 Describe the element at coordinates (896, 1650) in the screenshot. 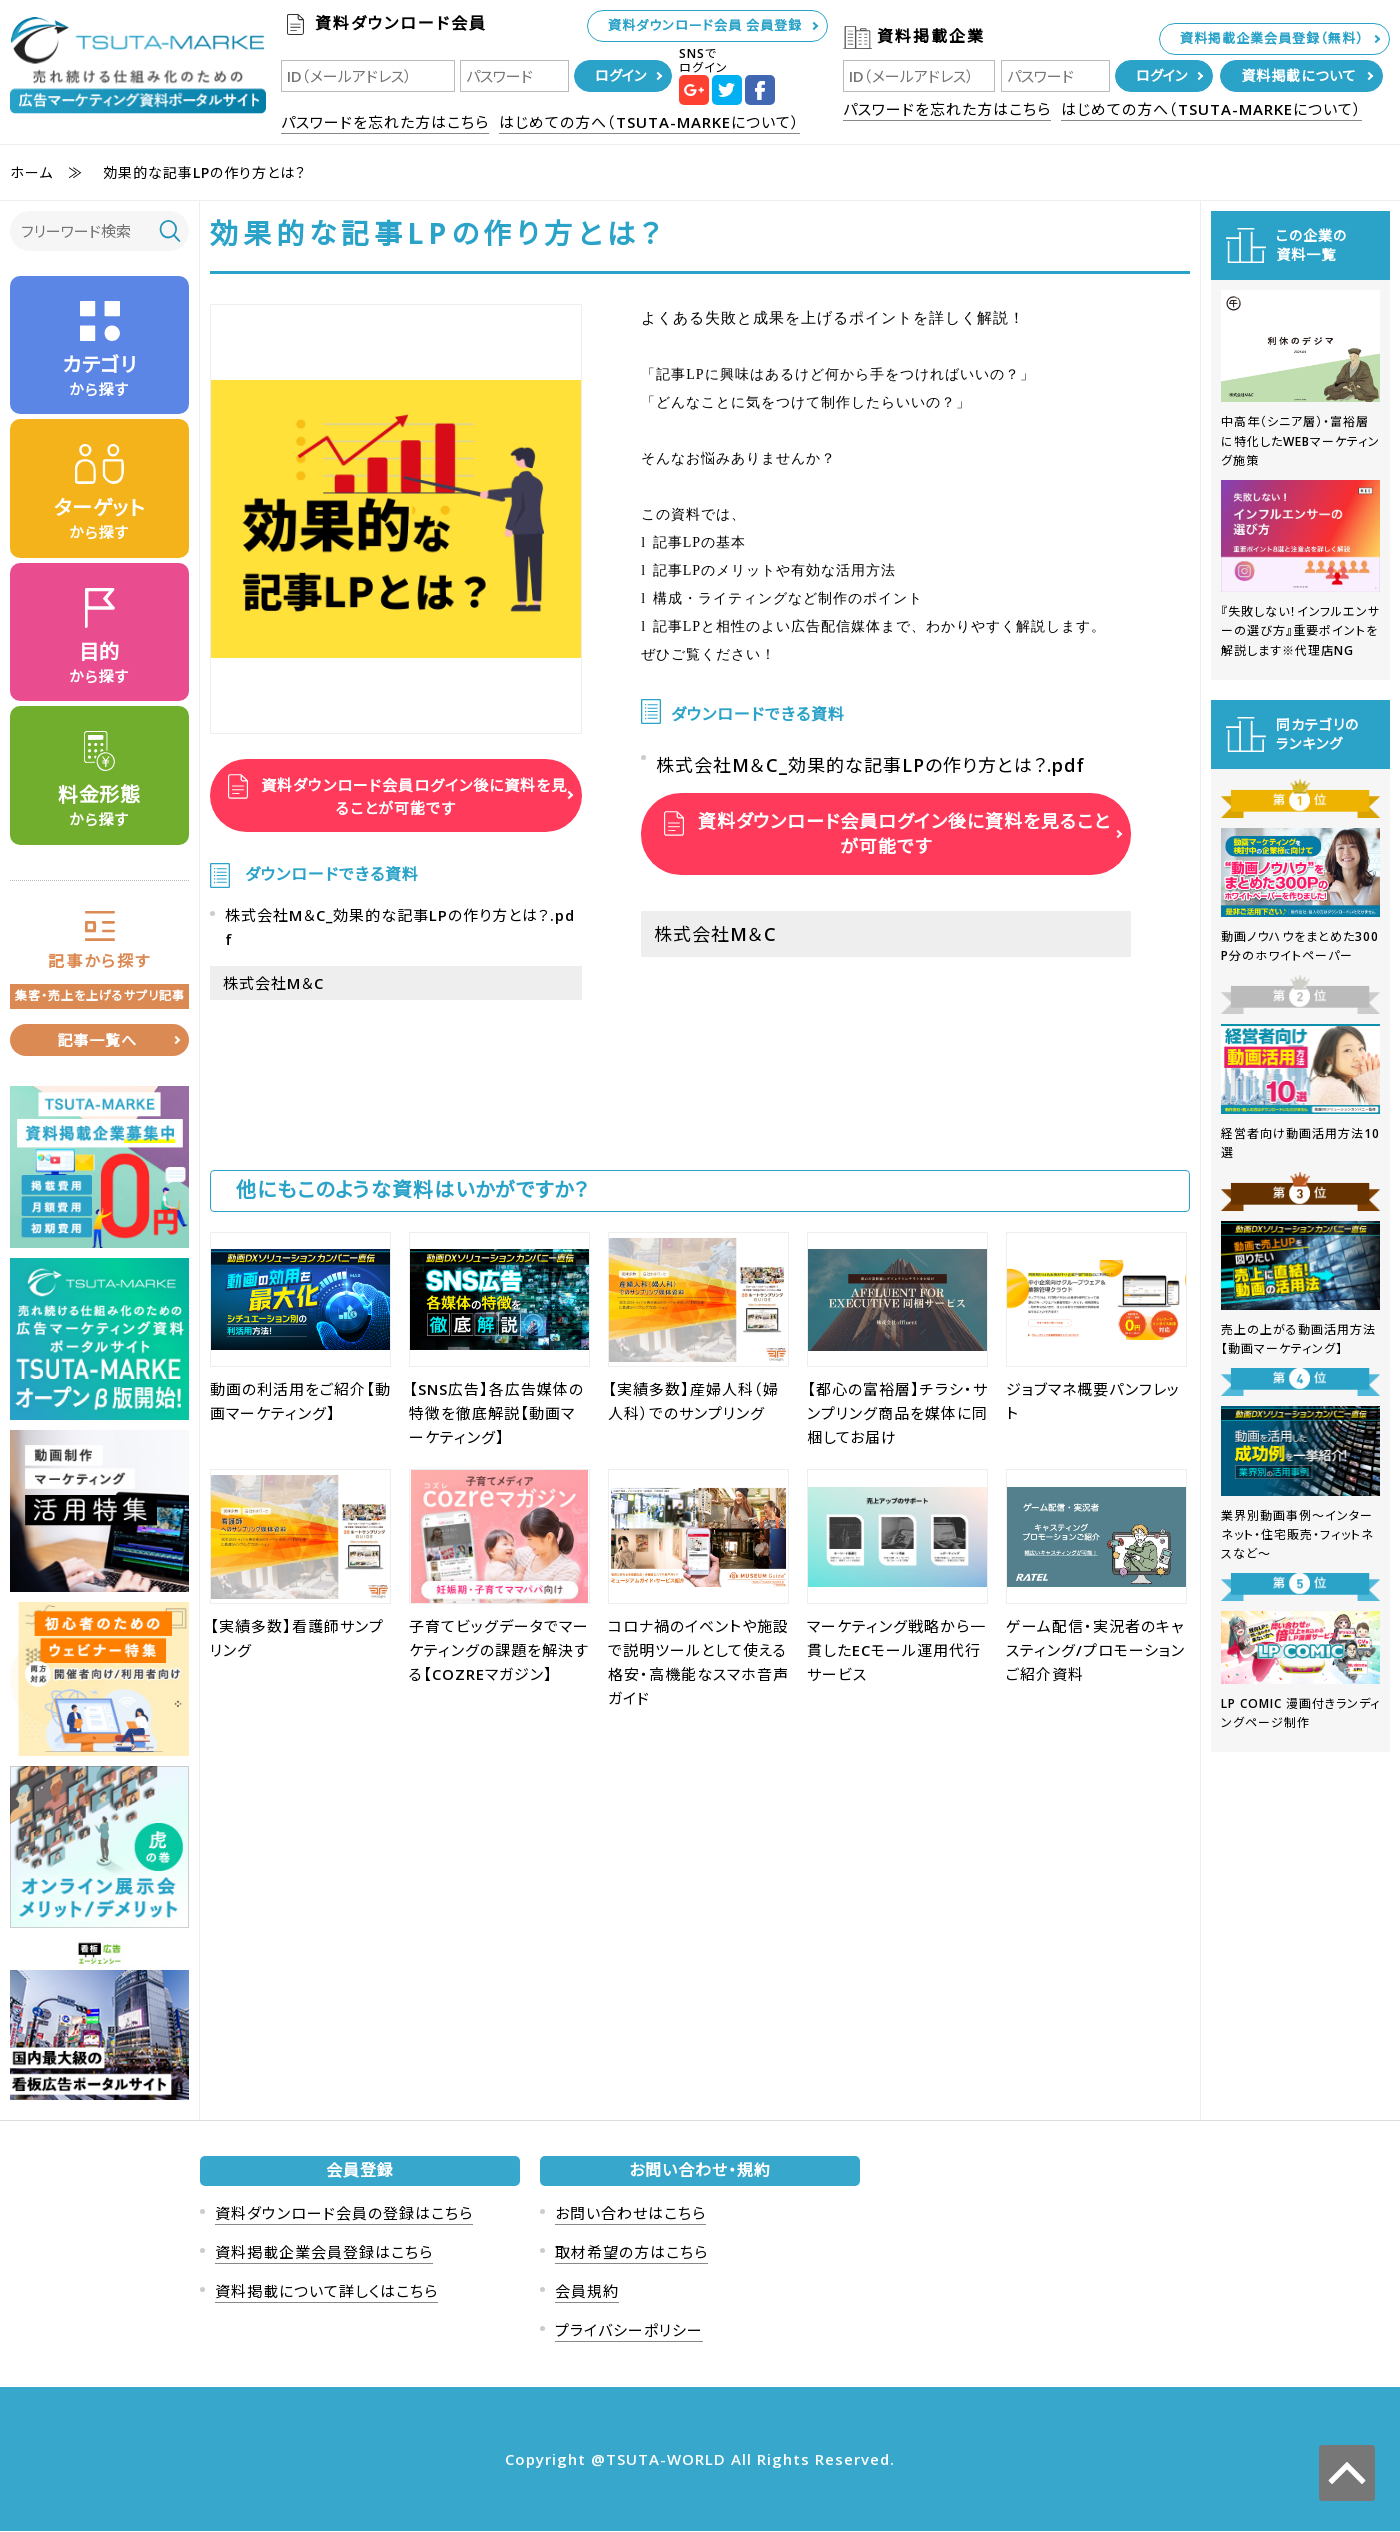

I see `マーケティング戦略から一貫したECモール運用代行サービス` at that location.